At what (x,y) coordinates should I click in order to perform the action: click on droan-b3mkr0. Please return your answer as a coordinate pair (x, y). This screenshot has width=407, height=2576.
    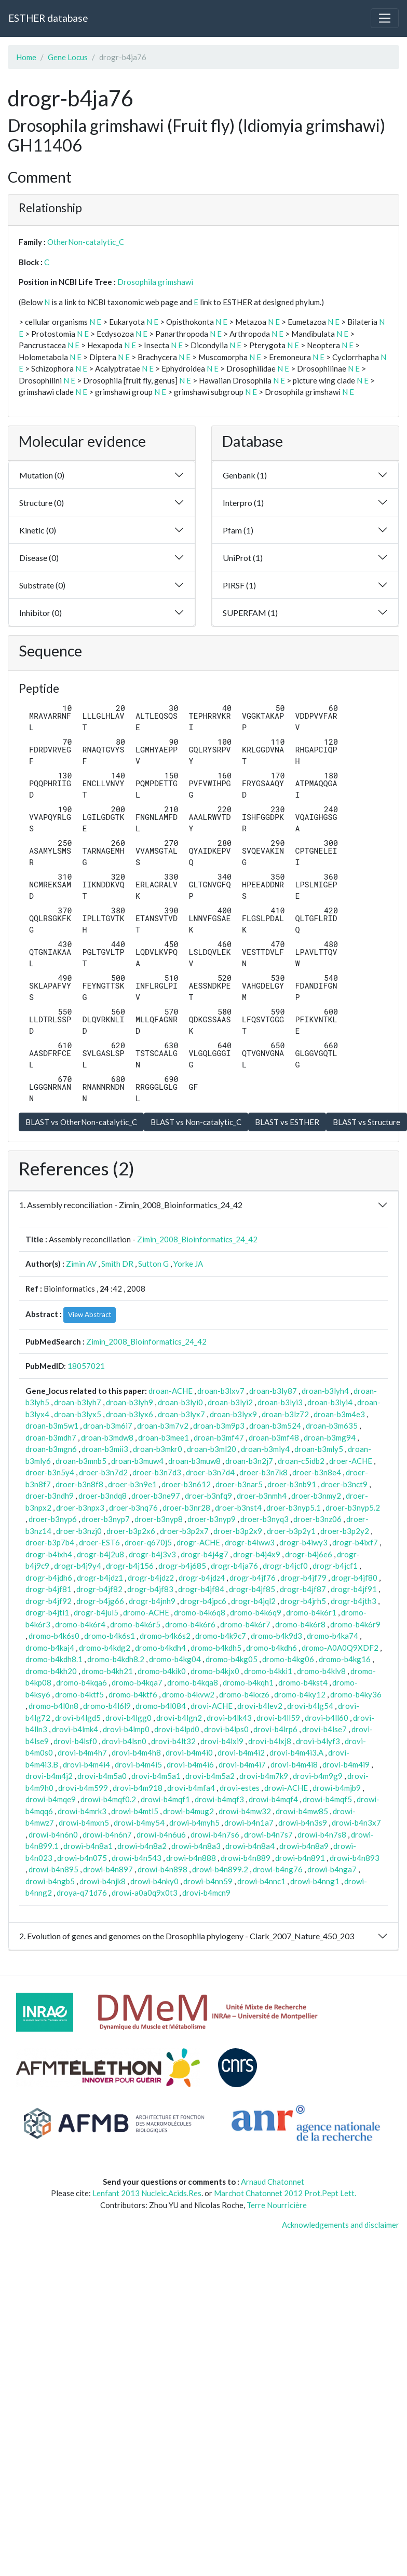
    Looking at the image, I should click on (157, 1449).